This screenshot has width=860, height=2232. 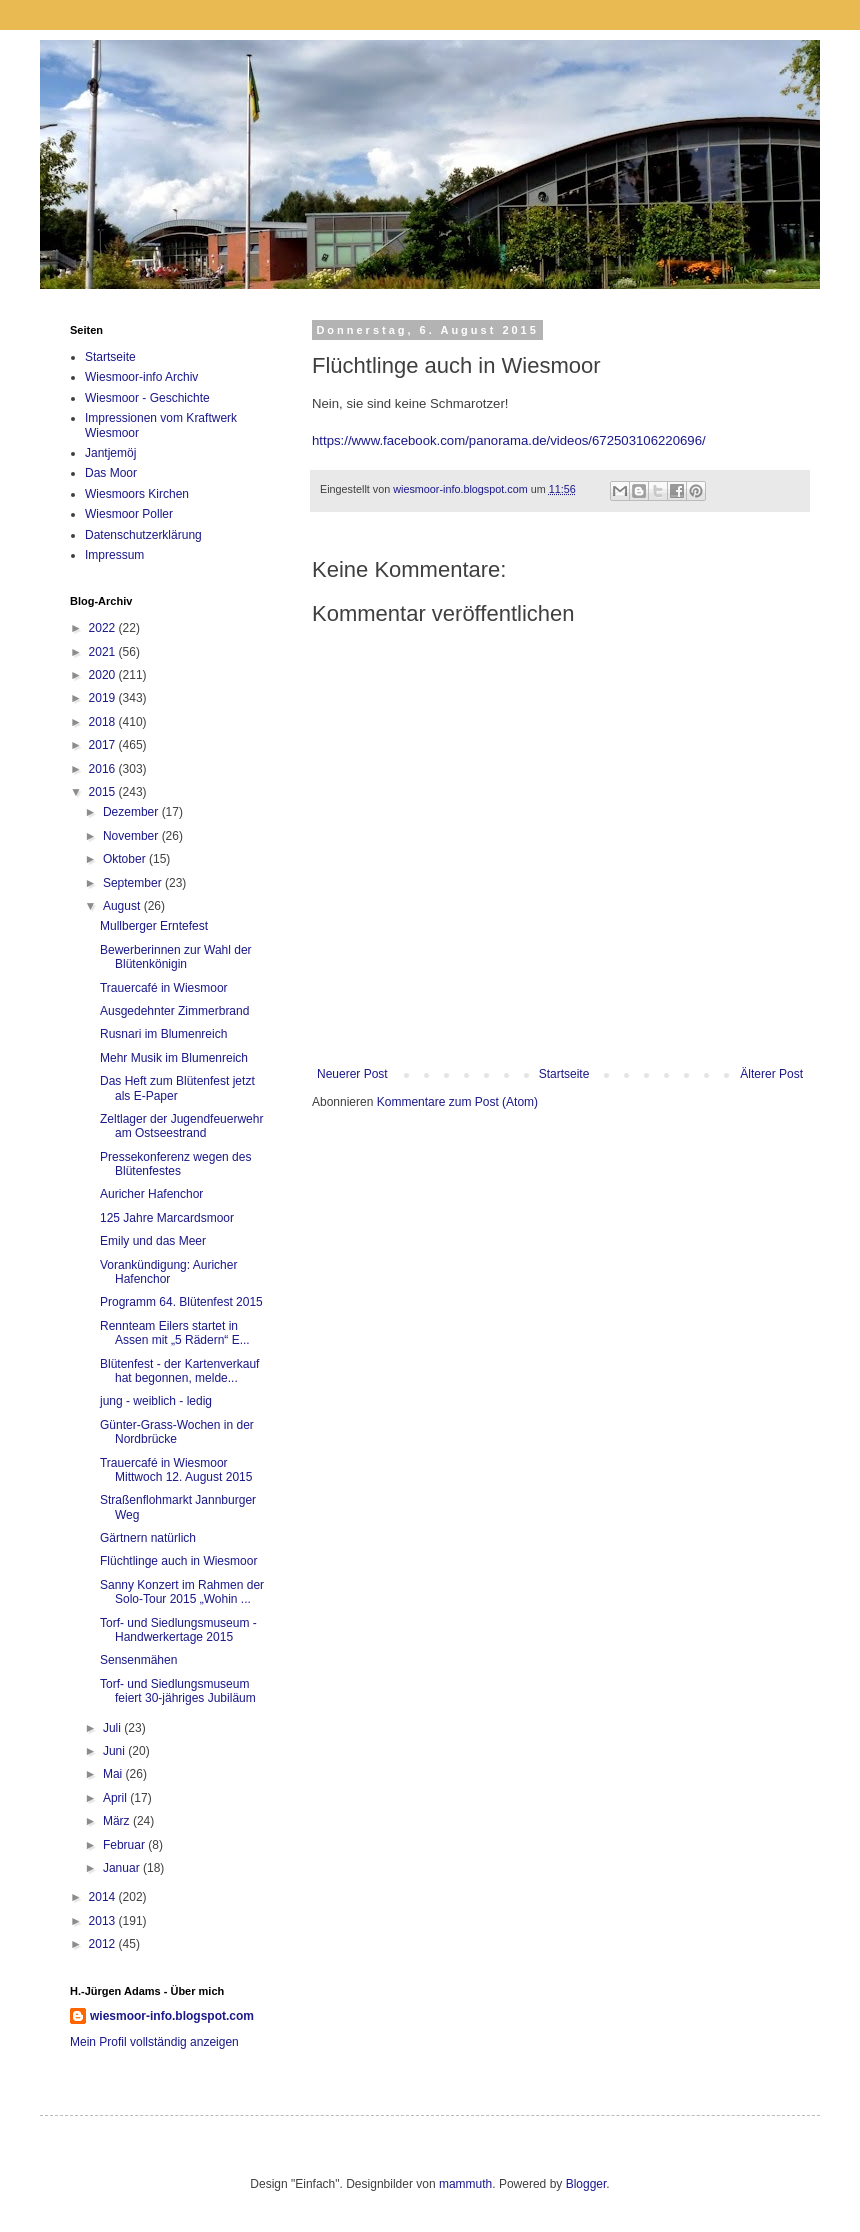 What do you see at coordinates (104, 675) in the screenshot?
I see `2020` at bounding box center [104, 675].